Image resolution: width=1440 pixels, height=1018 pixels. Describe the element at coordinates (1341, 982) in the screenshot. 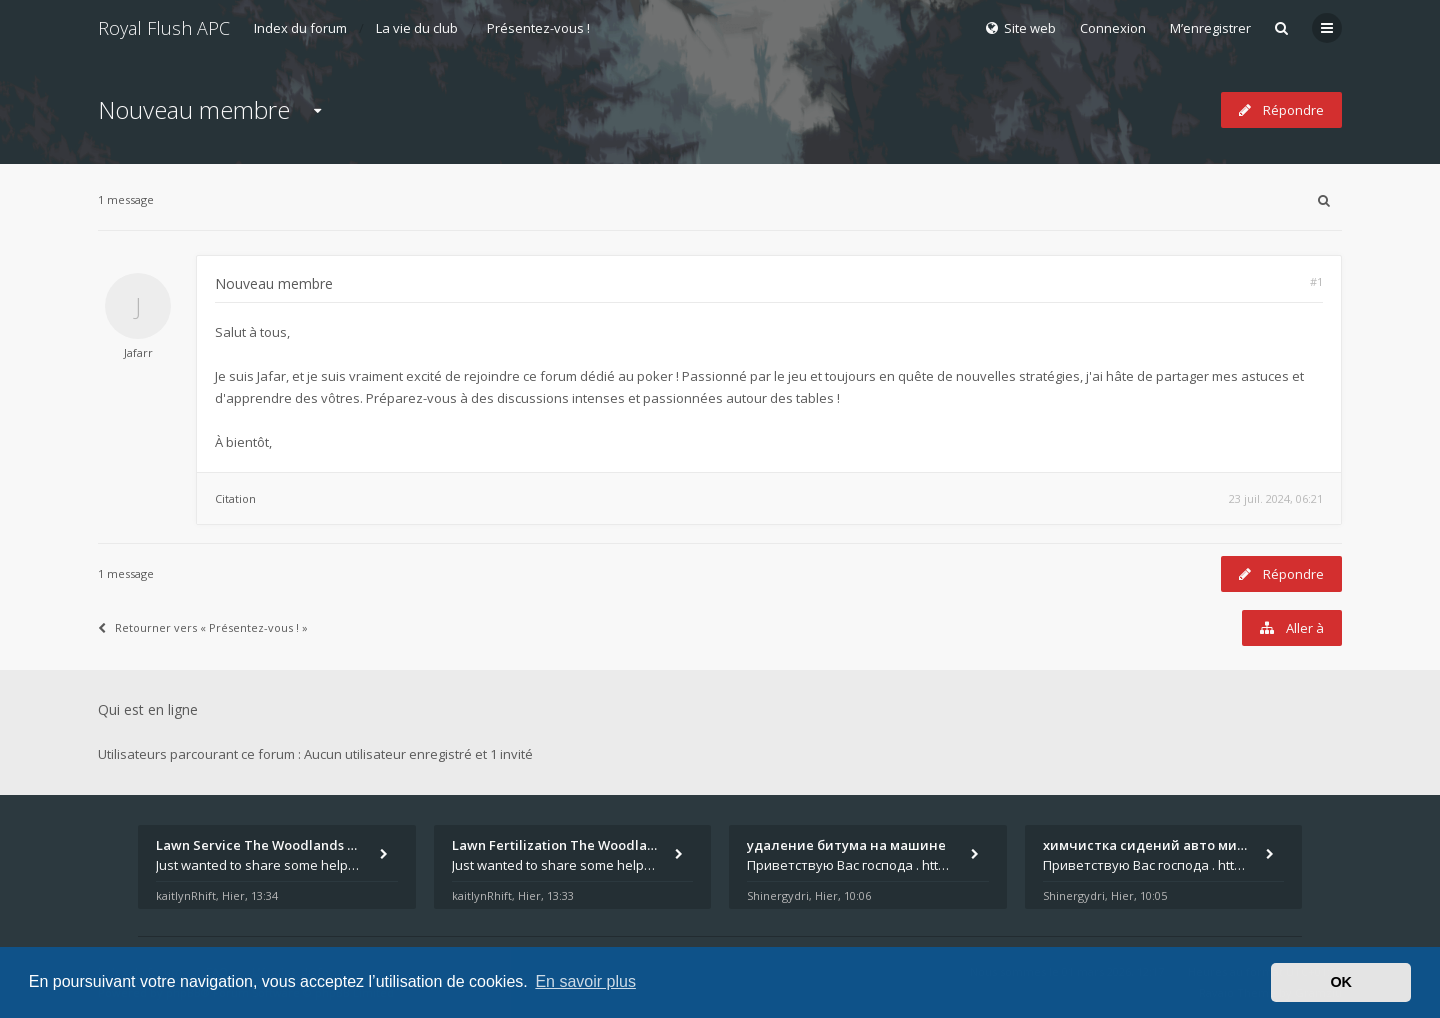

I see `OK [button]` at that location.